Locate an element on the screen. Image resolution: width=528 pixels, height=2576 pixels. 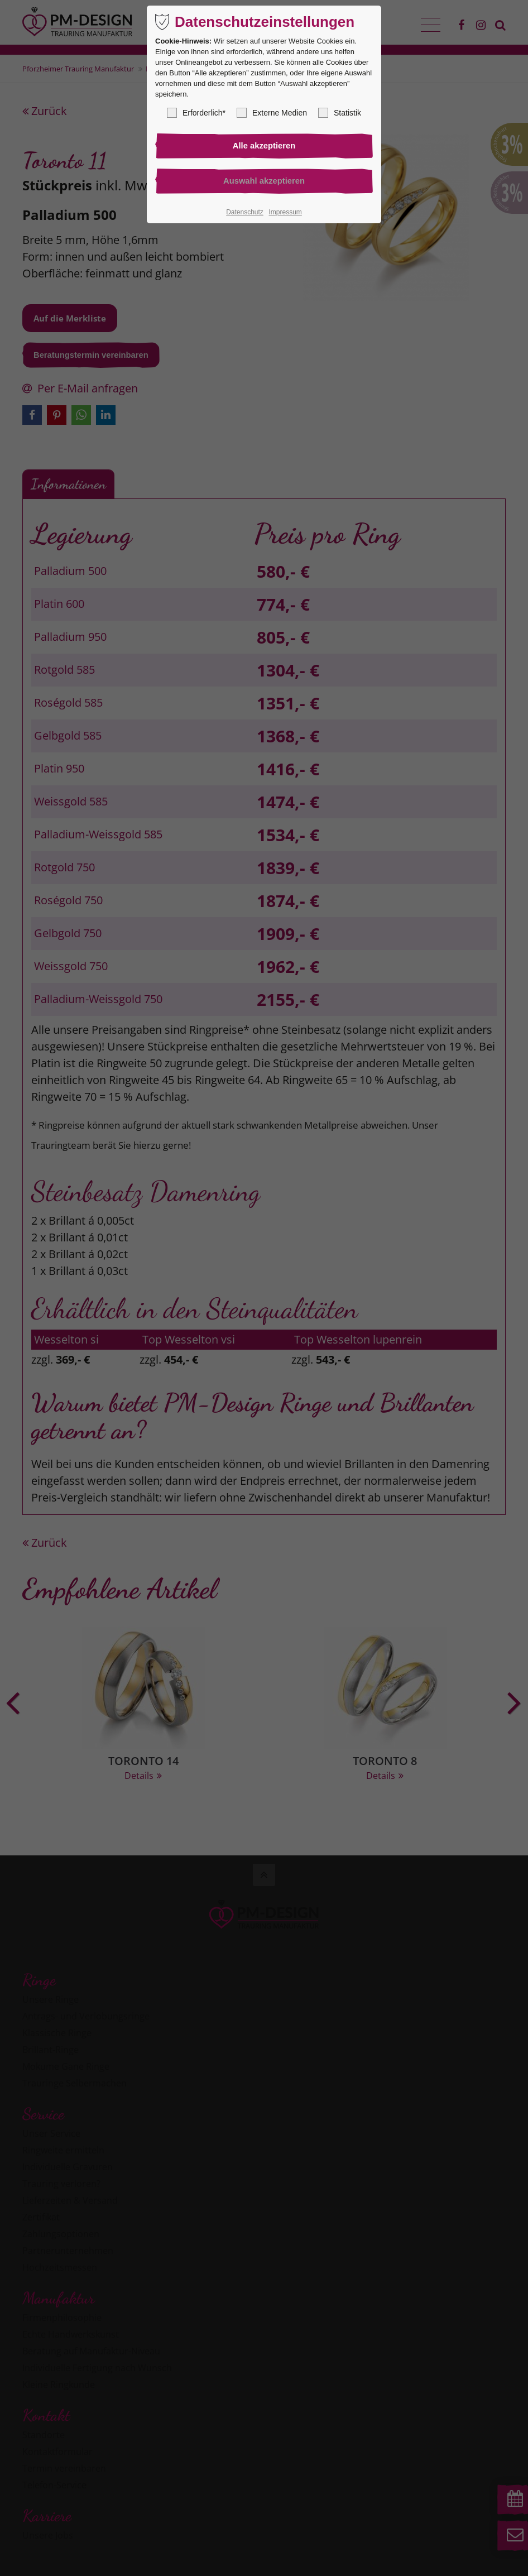
Externe Medien is located at coordinates (272, 113).